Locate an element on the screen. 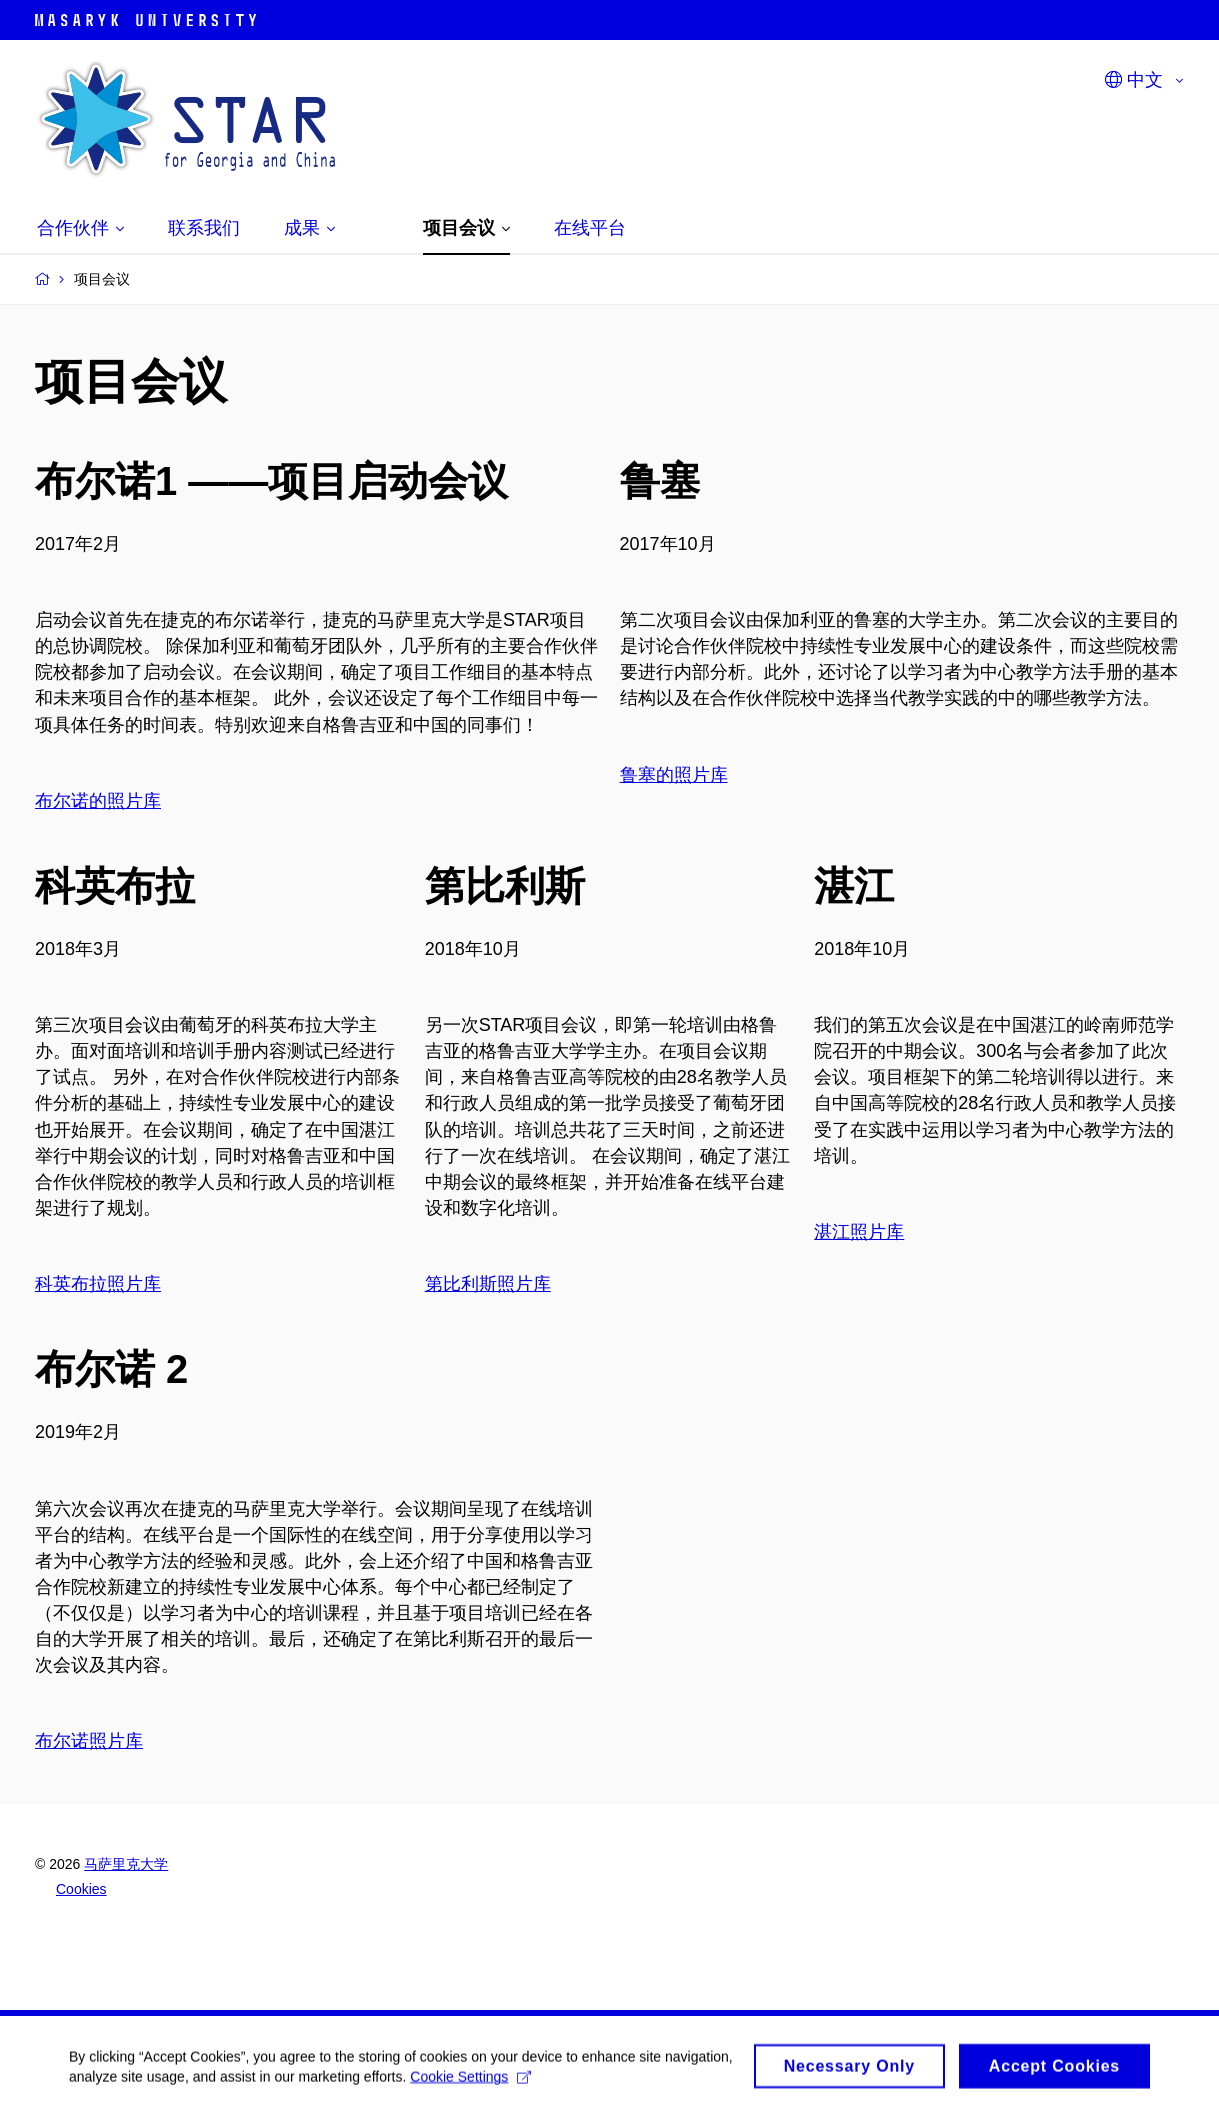 This screenshot has height=2117, width=1219. 湛江照片库 is located at coordinates (859, 1232).